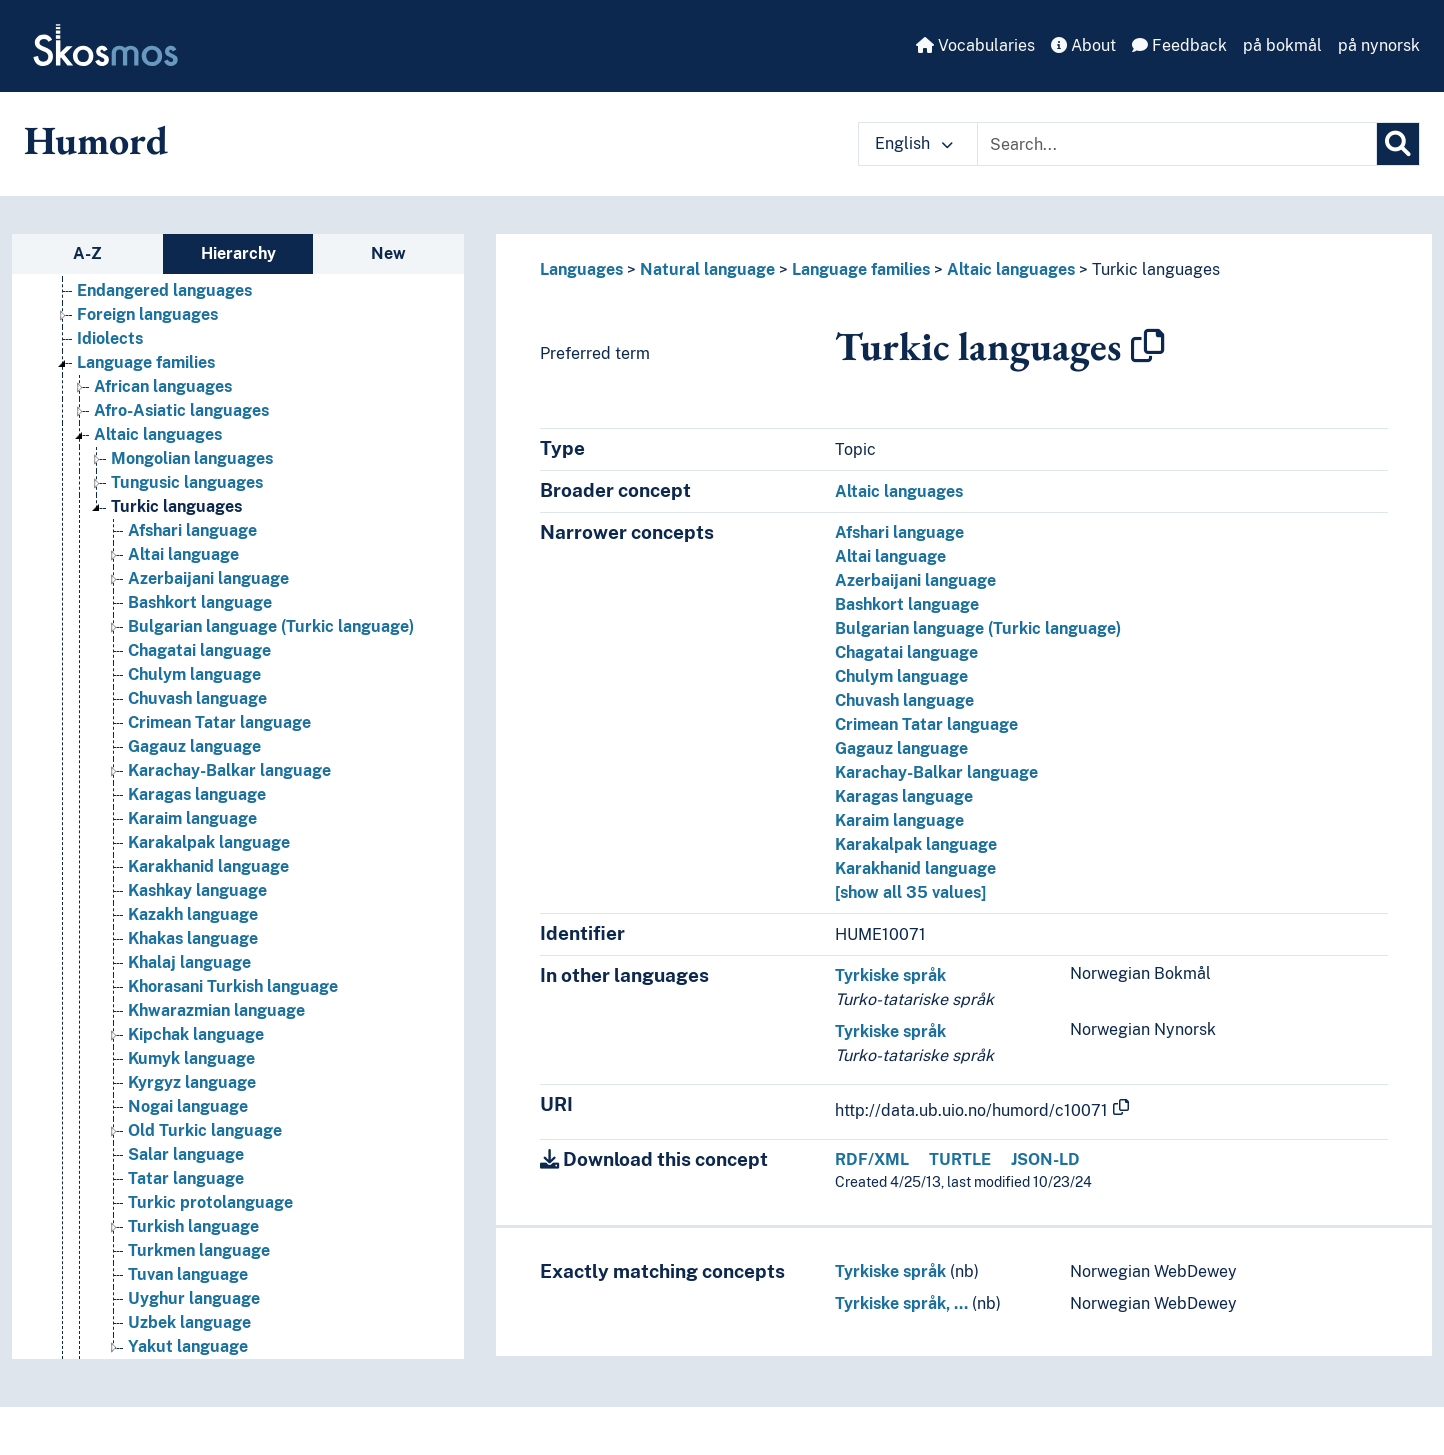 The width and height of the screenshot is (1444, 1455). I want to click on Chuvash language [Go to the concept page], so click(197, 698).